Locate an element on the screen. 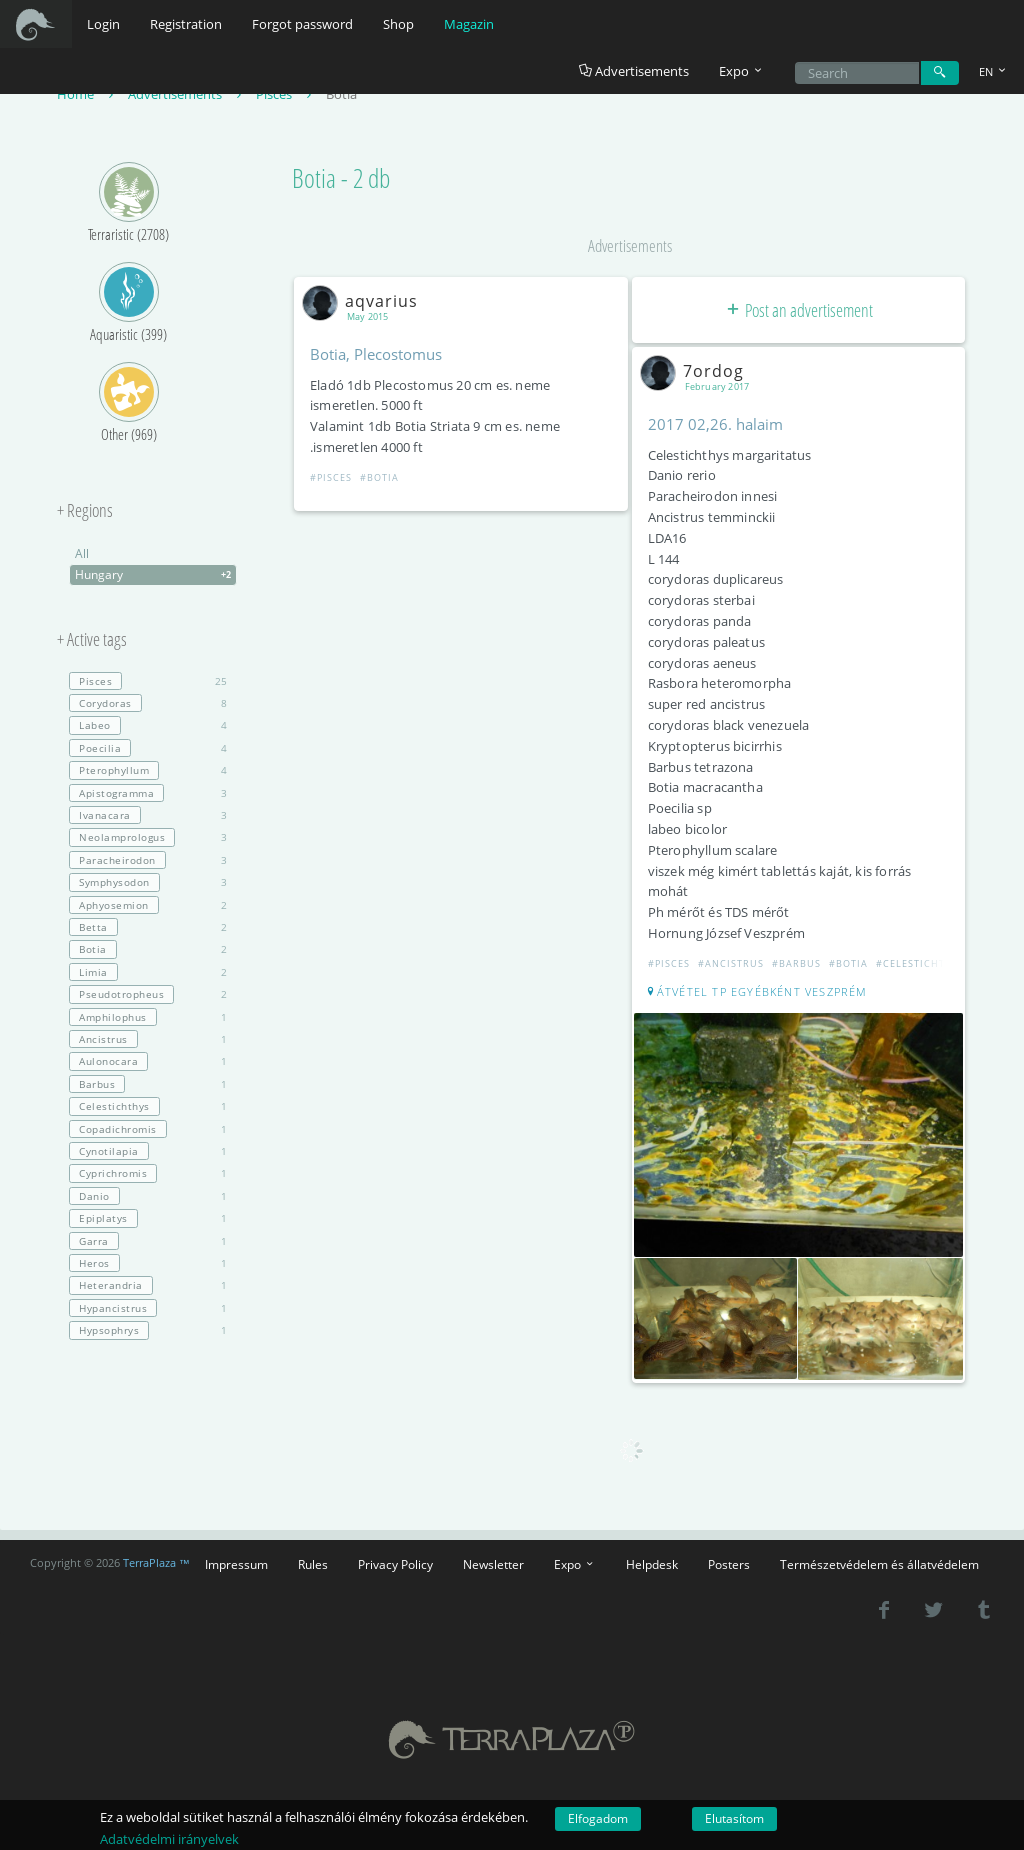  #Barbus is located at coordinates (796, 963).